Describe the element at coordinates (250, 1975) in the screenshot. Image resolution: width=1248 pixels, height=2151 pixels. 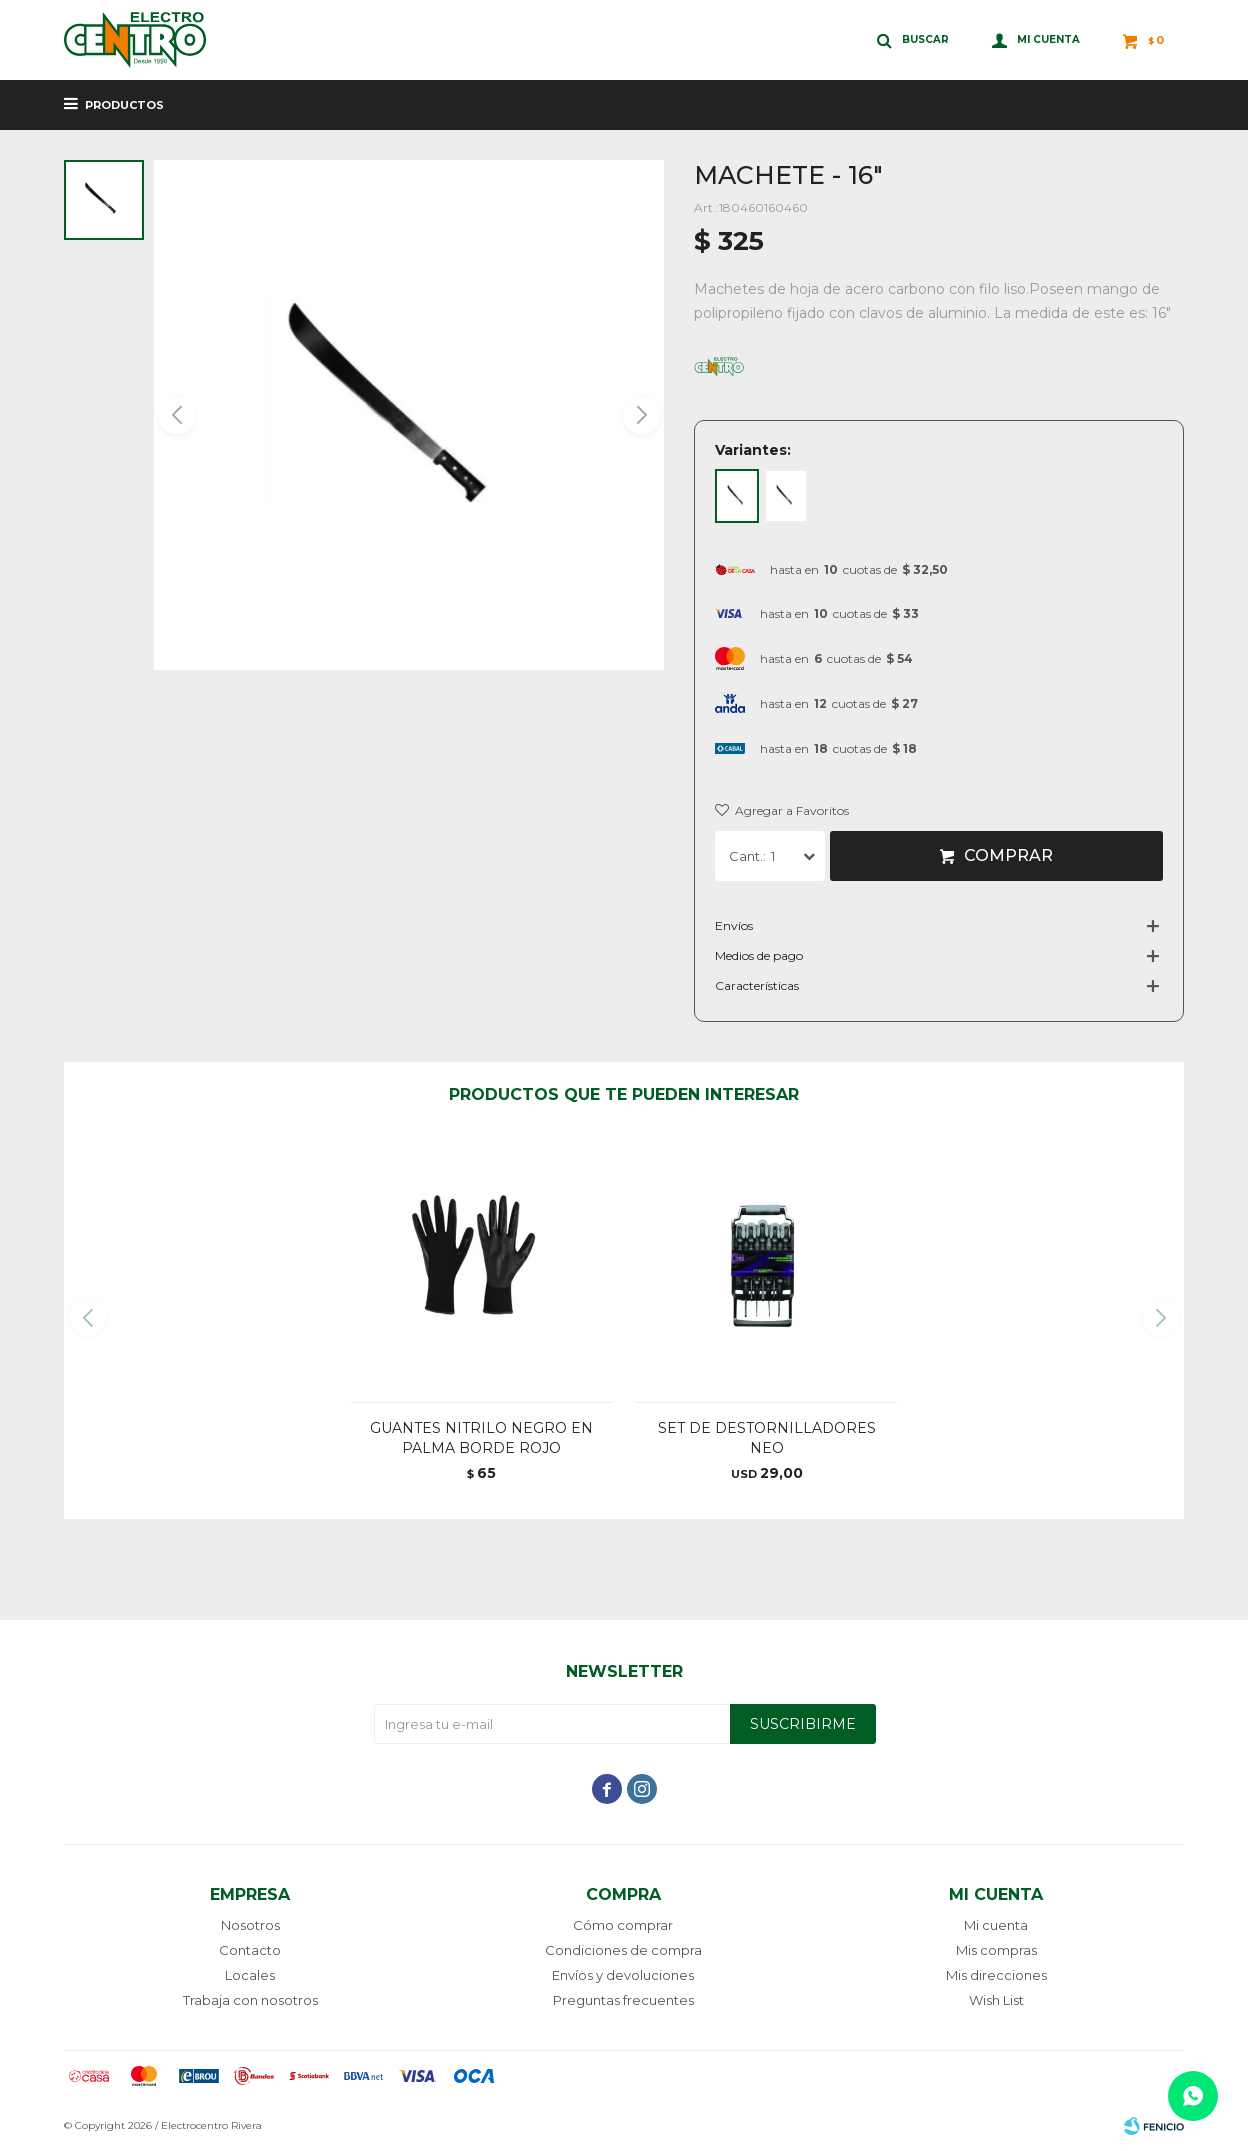
I see `Locales` at that location.